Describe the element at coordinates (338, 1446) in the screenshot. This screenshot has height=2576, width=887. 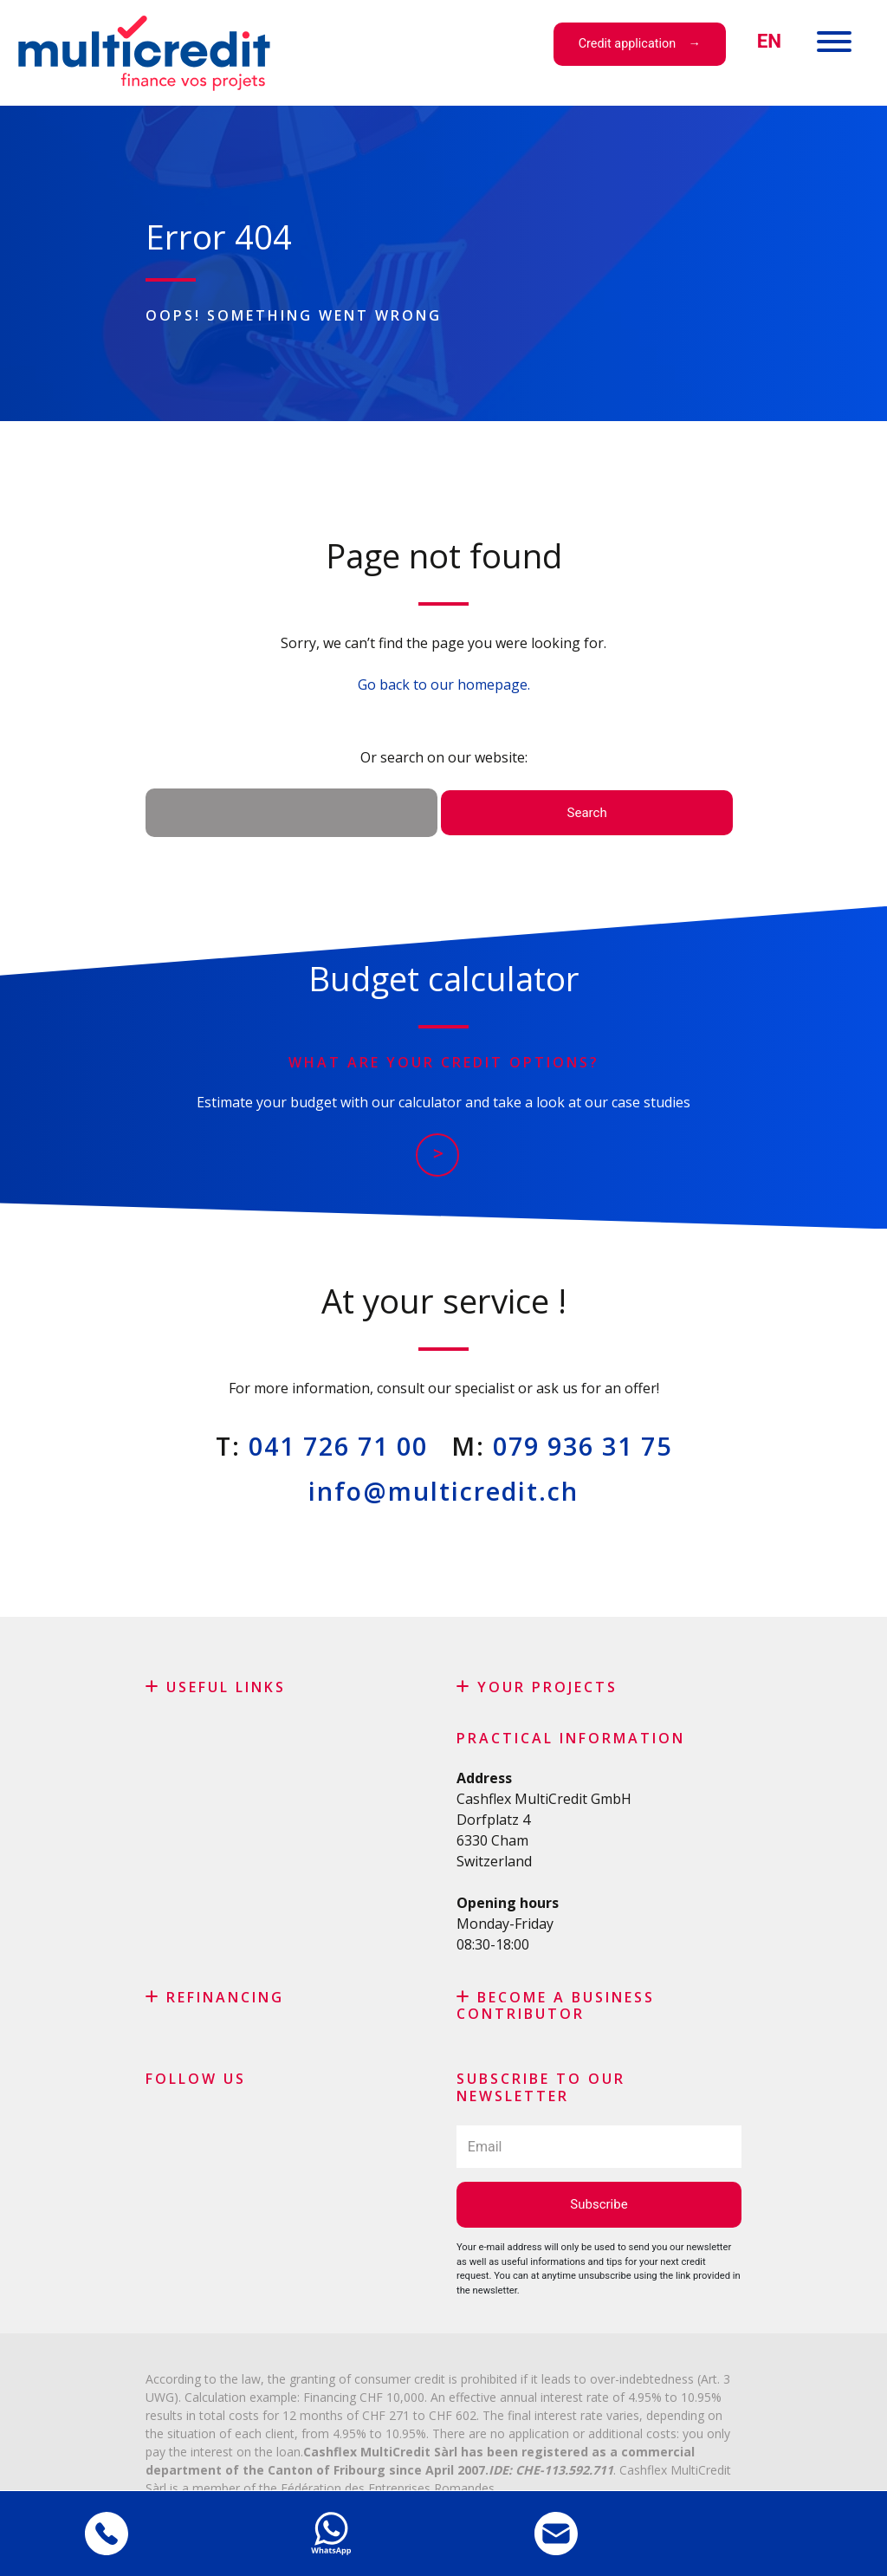
I see `041 726 71 00` at that location.